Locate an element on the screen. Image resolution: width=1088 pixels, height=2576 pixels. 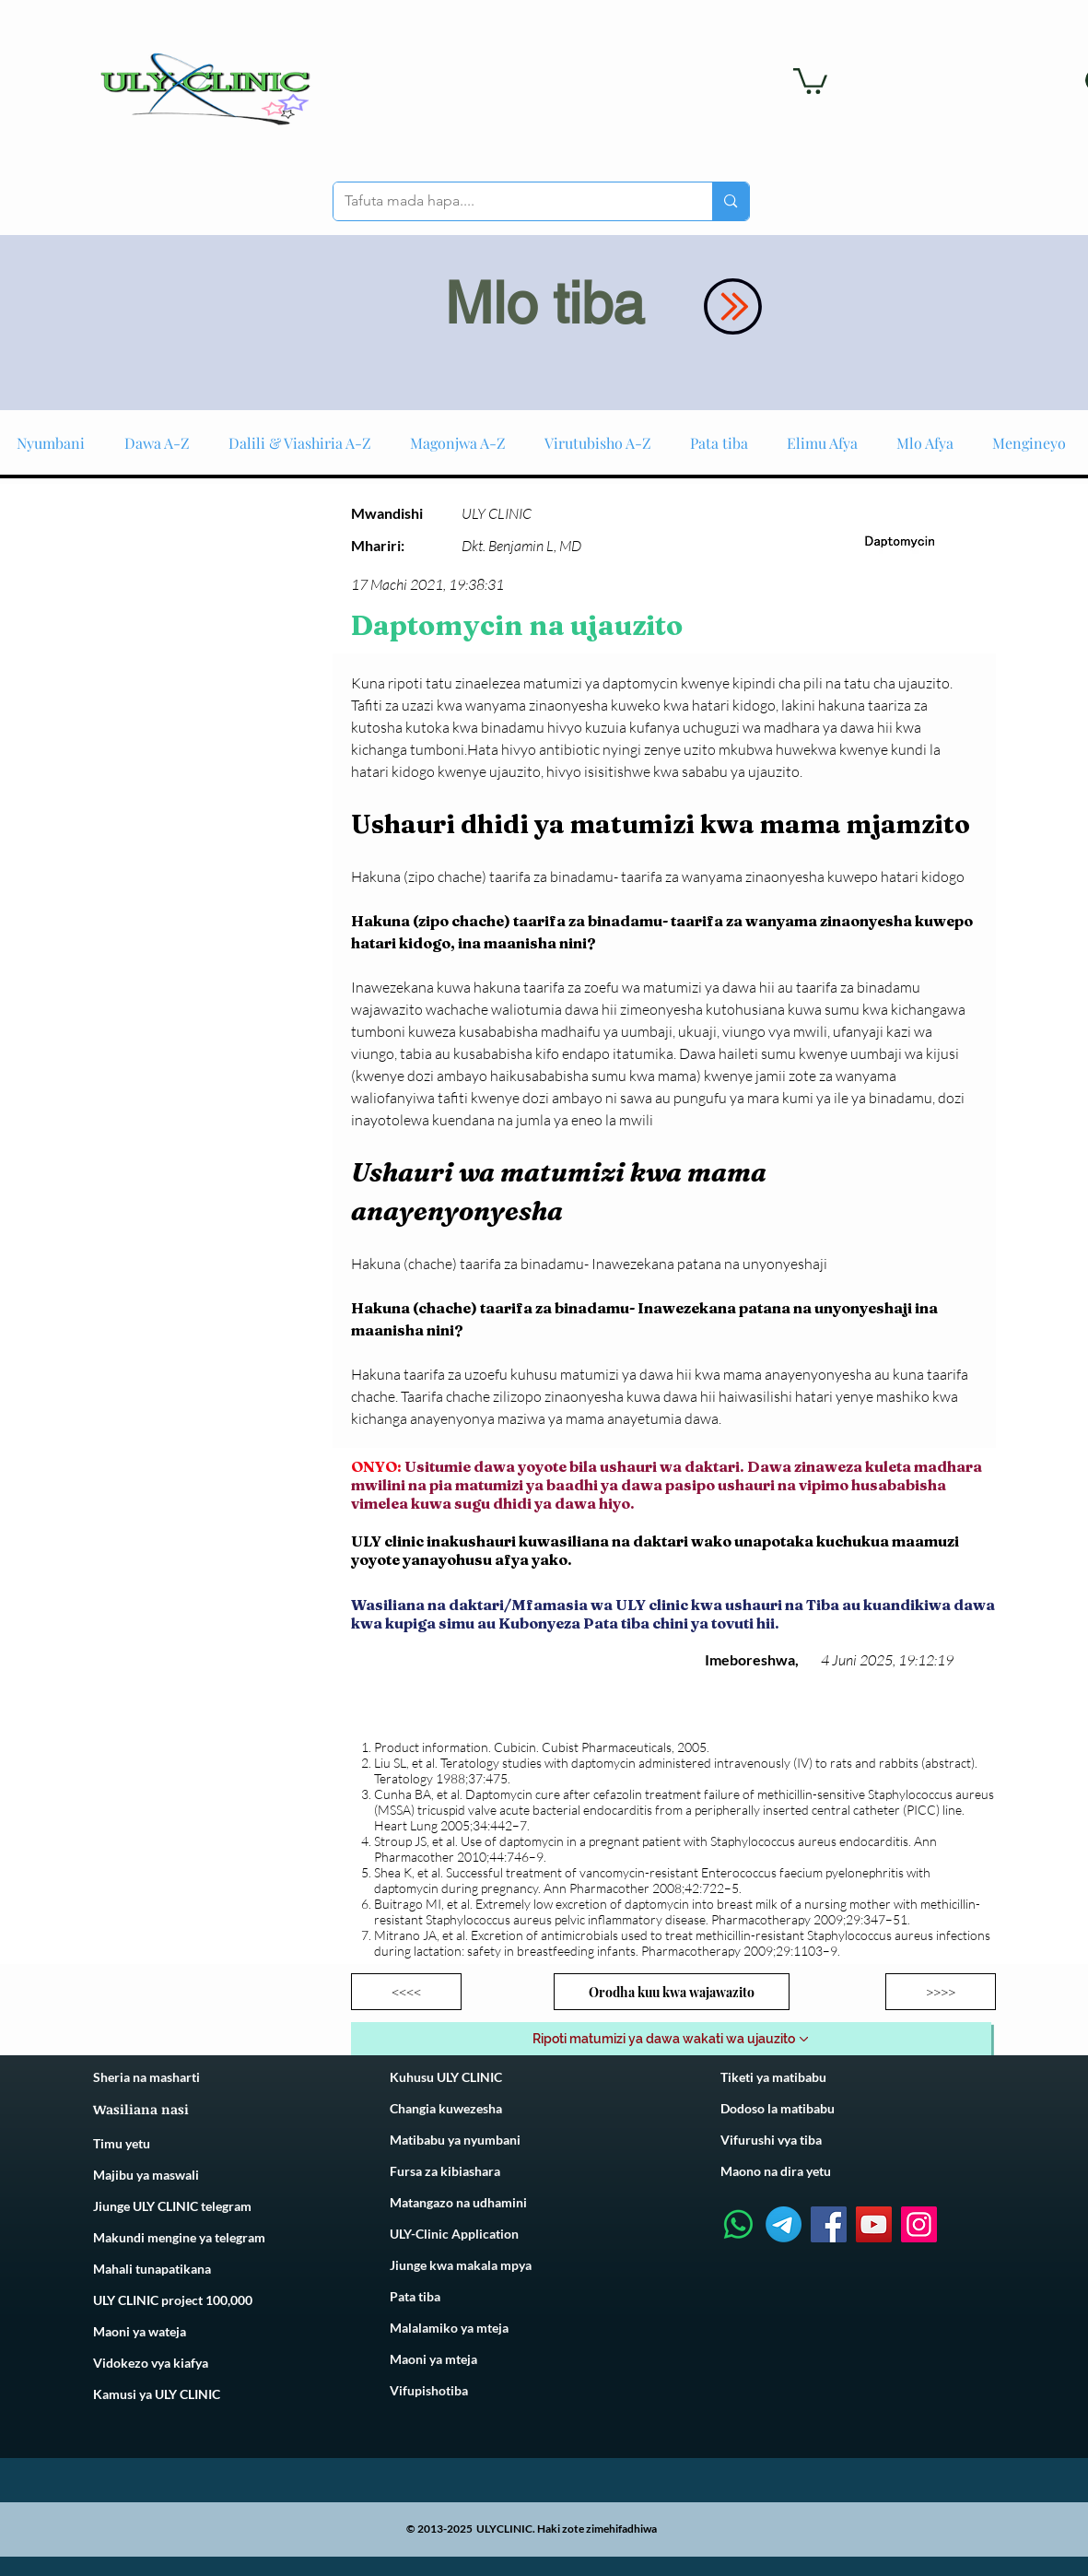
Fursa za kibiashara is located at coordinates (445, 2171).